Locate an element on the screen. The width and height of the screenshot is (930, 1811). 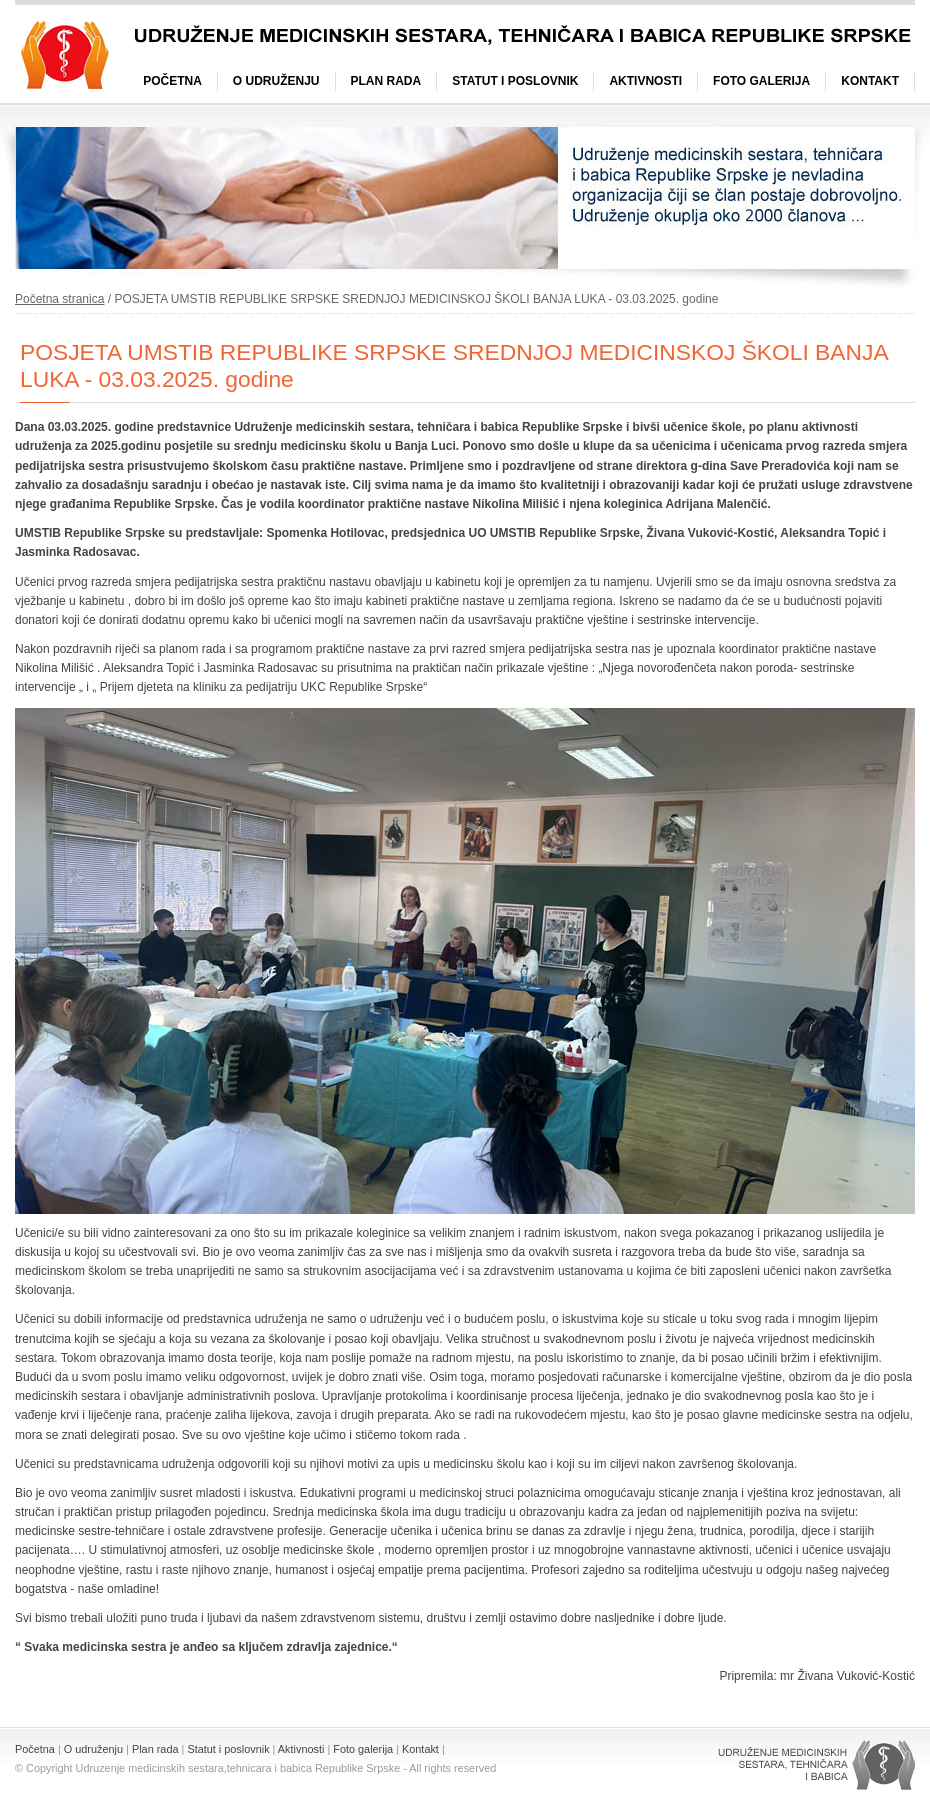
O udruženju is located at coordinates (276, 81).